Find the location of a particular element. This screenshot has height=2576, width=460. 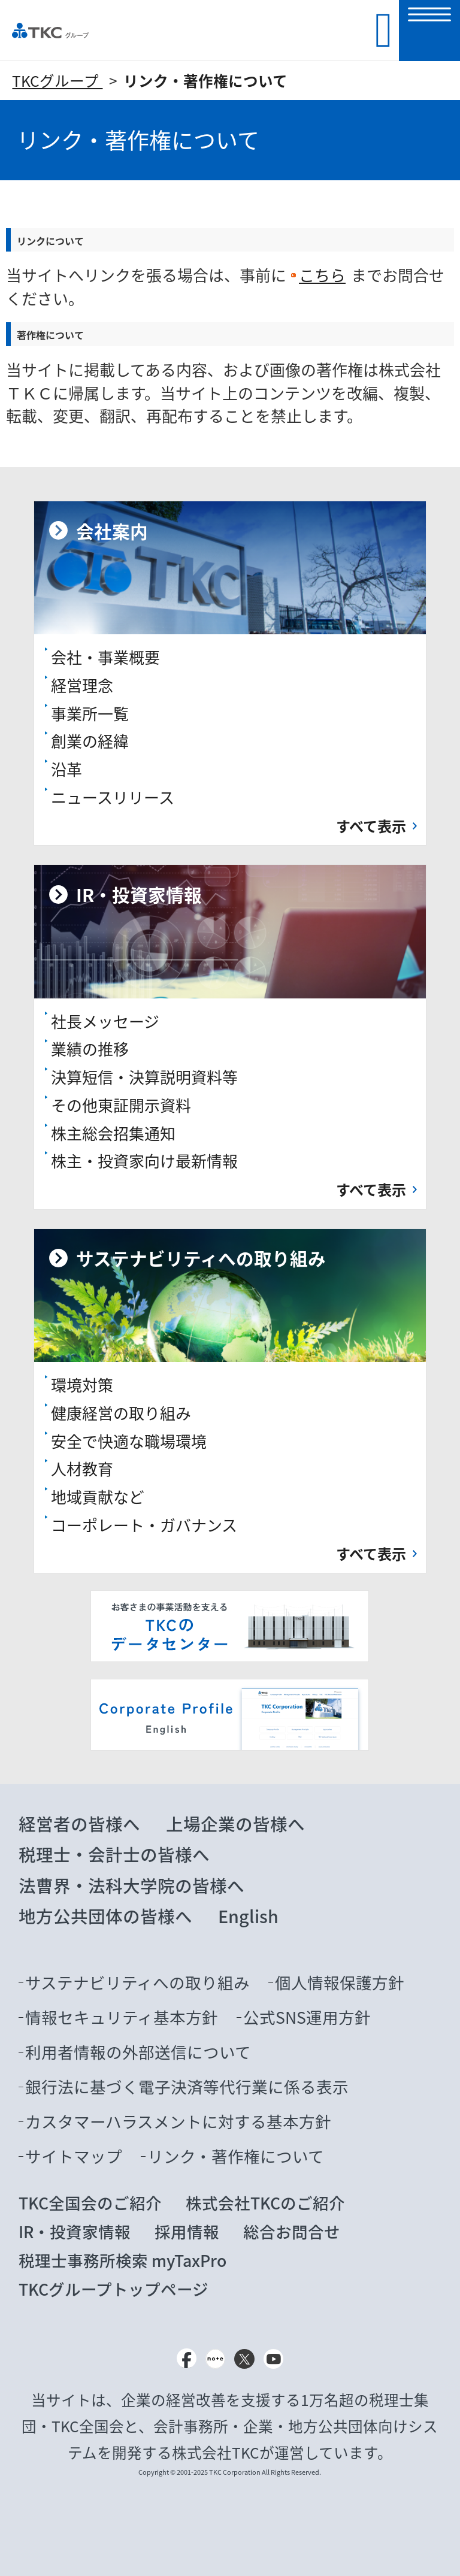

経営者の皆様へ is located at coordinates (79, 1823).